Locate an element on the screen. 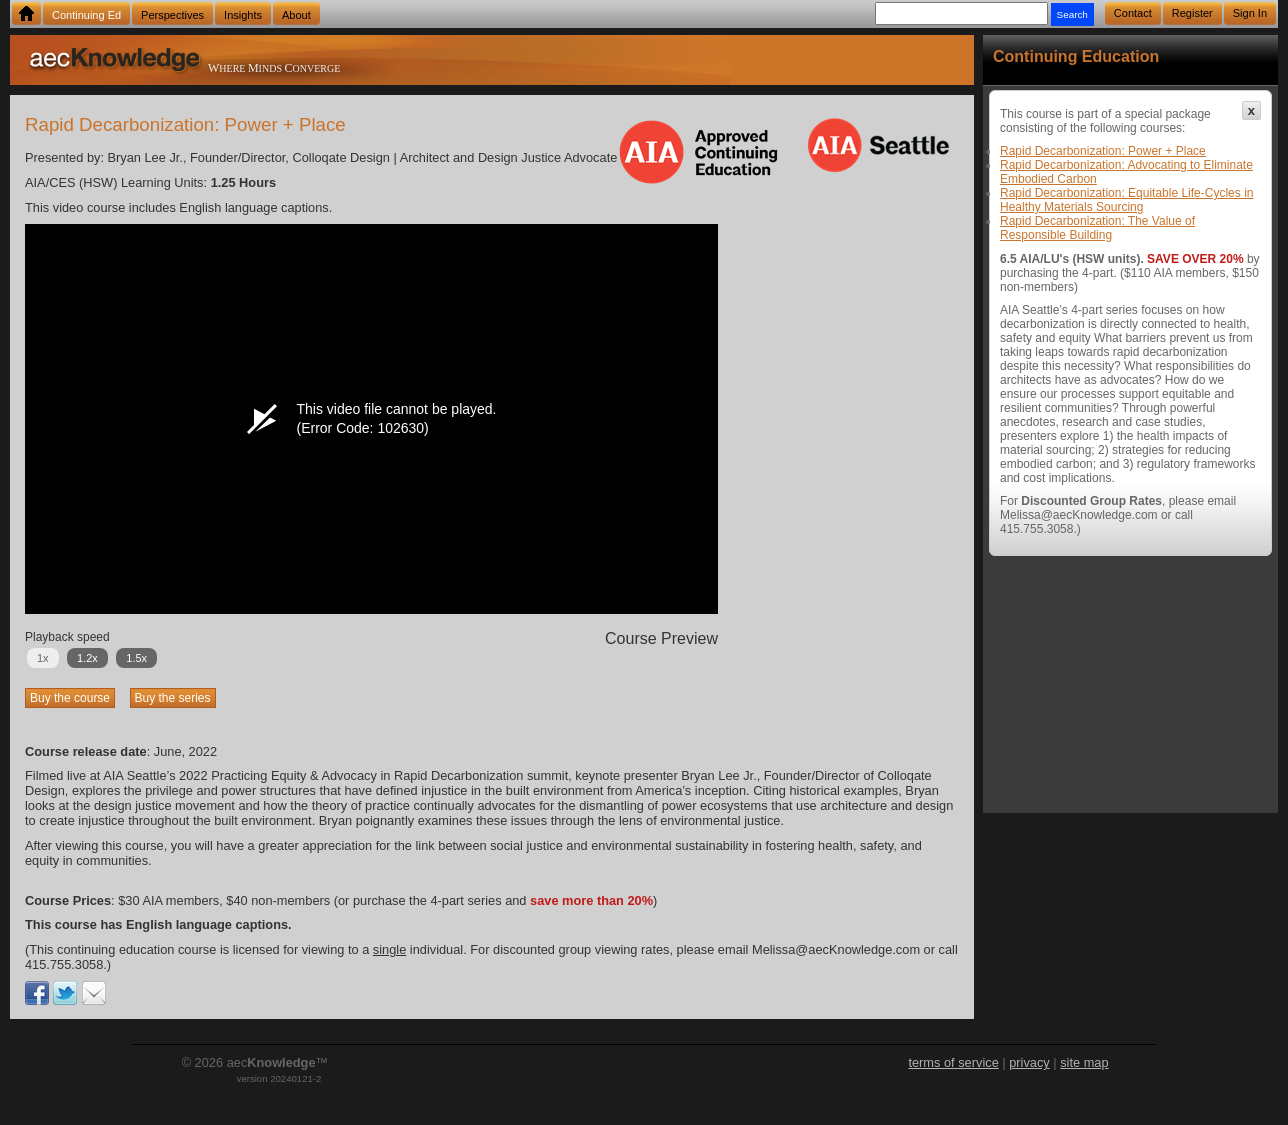 This screenshot has width=1288, height=1125. 1x is located at coordinates (43, 658).